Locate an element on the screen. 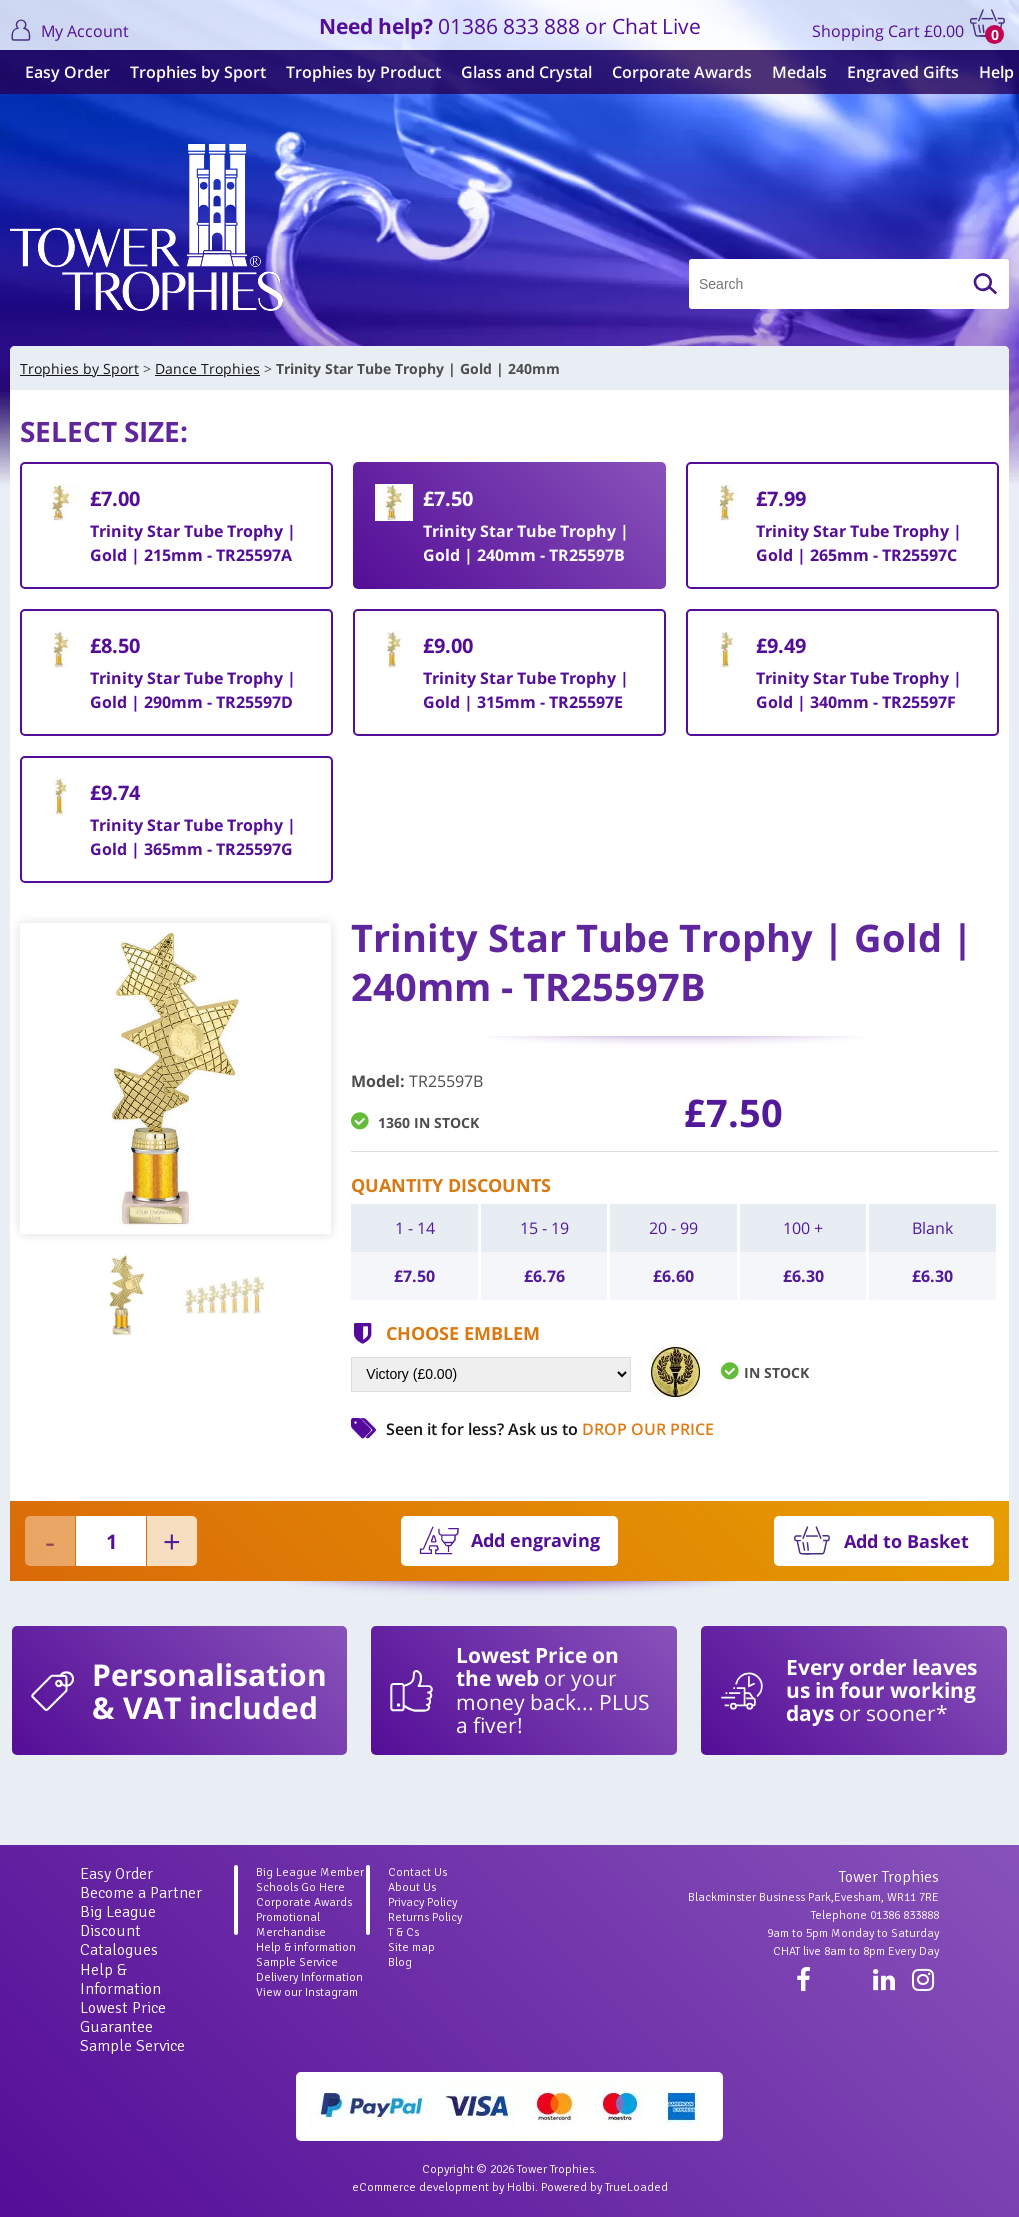 The width and height of the screenshot is (1019, 2217). eCommerce development is located at coordinates (420, 2187).